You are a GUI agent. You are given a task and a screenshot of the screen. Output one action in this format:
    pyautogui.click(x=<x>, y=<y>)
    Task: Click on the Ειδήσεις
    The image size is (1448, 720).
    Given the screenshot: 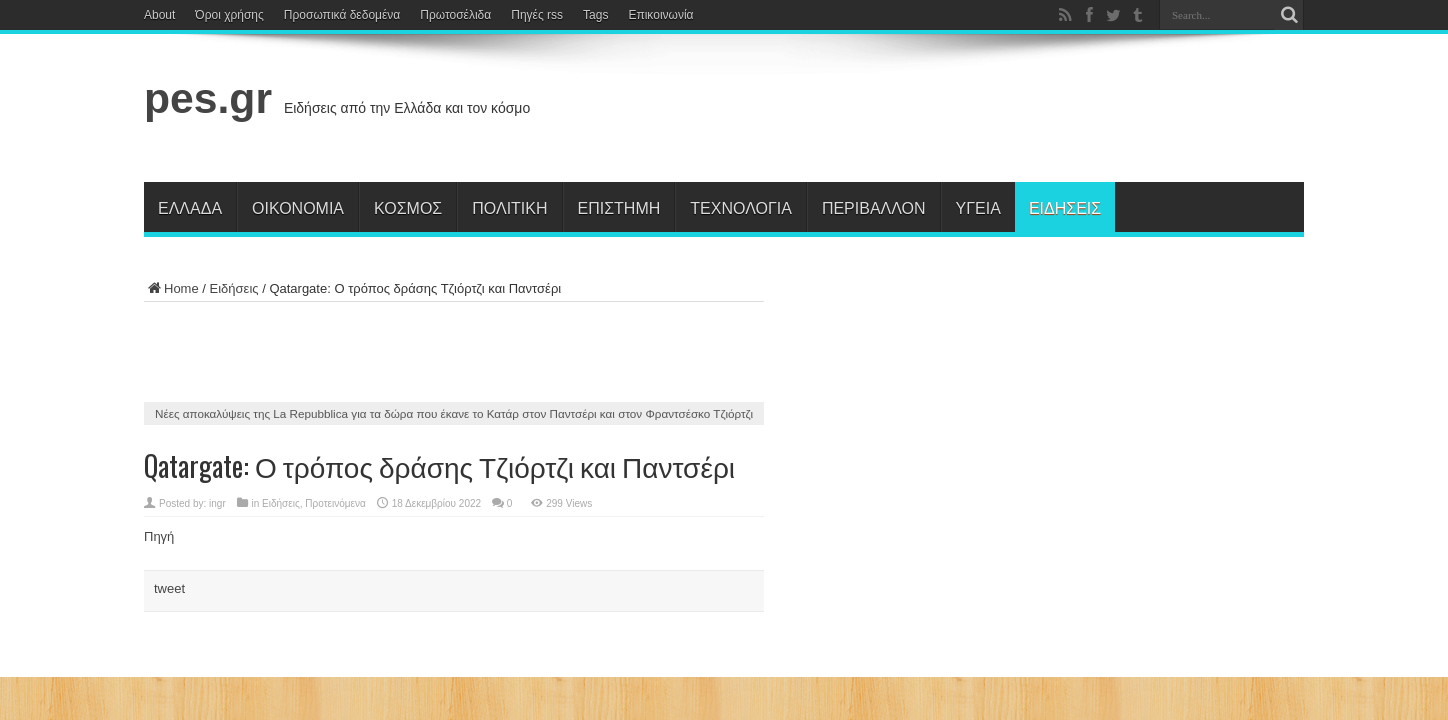 What is the action you would take?
    pyautogui.click(x=1065, y=207)
    